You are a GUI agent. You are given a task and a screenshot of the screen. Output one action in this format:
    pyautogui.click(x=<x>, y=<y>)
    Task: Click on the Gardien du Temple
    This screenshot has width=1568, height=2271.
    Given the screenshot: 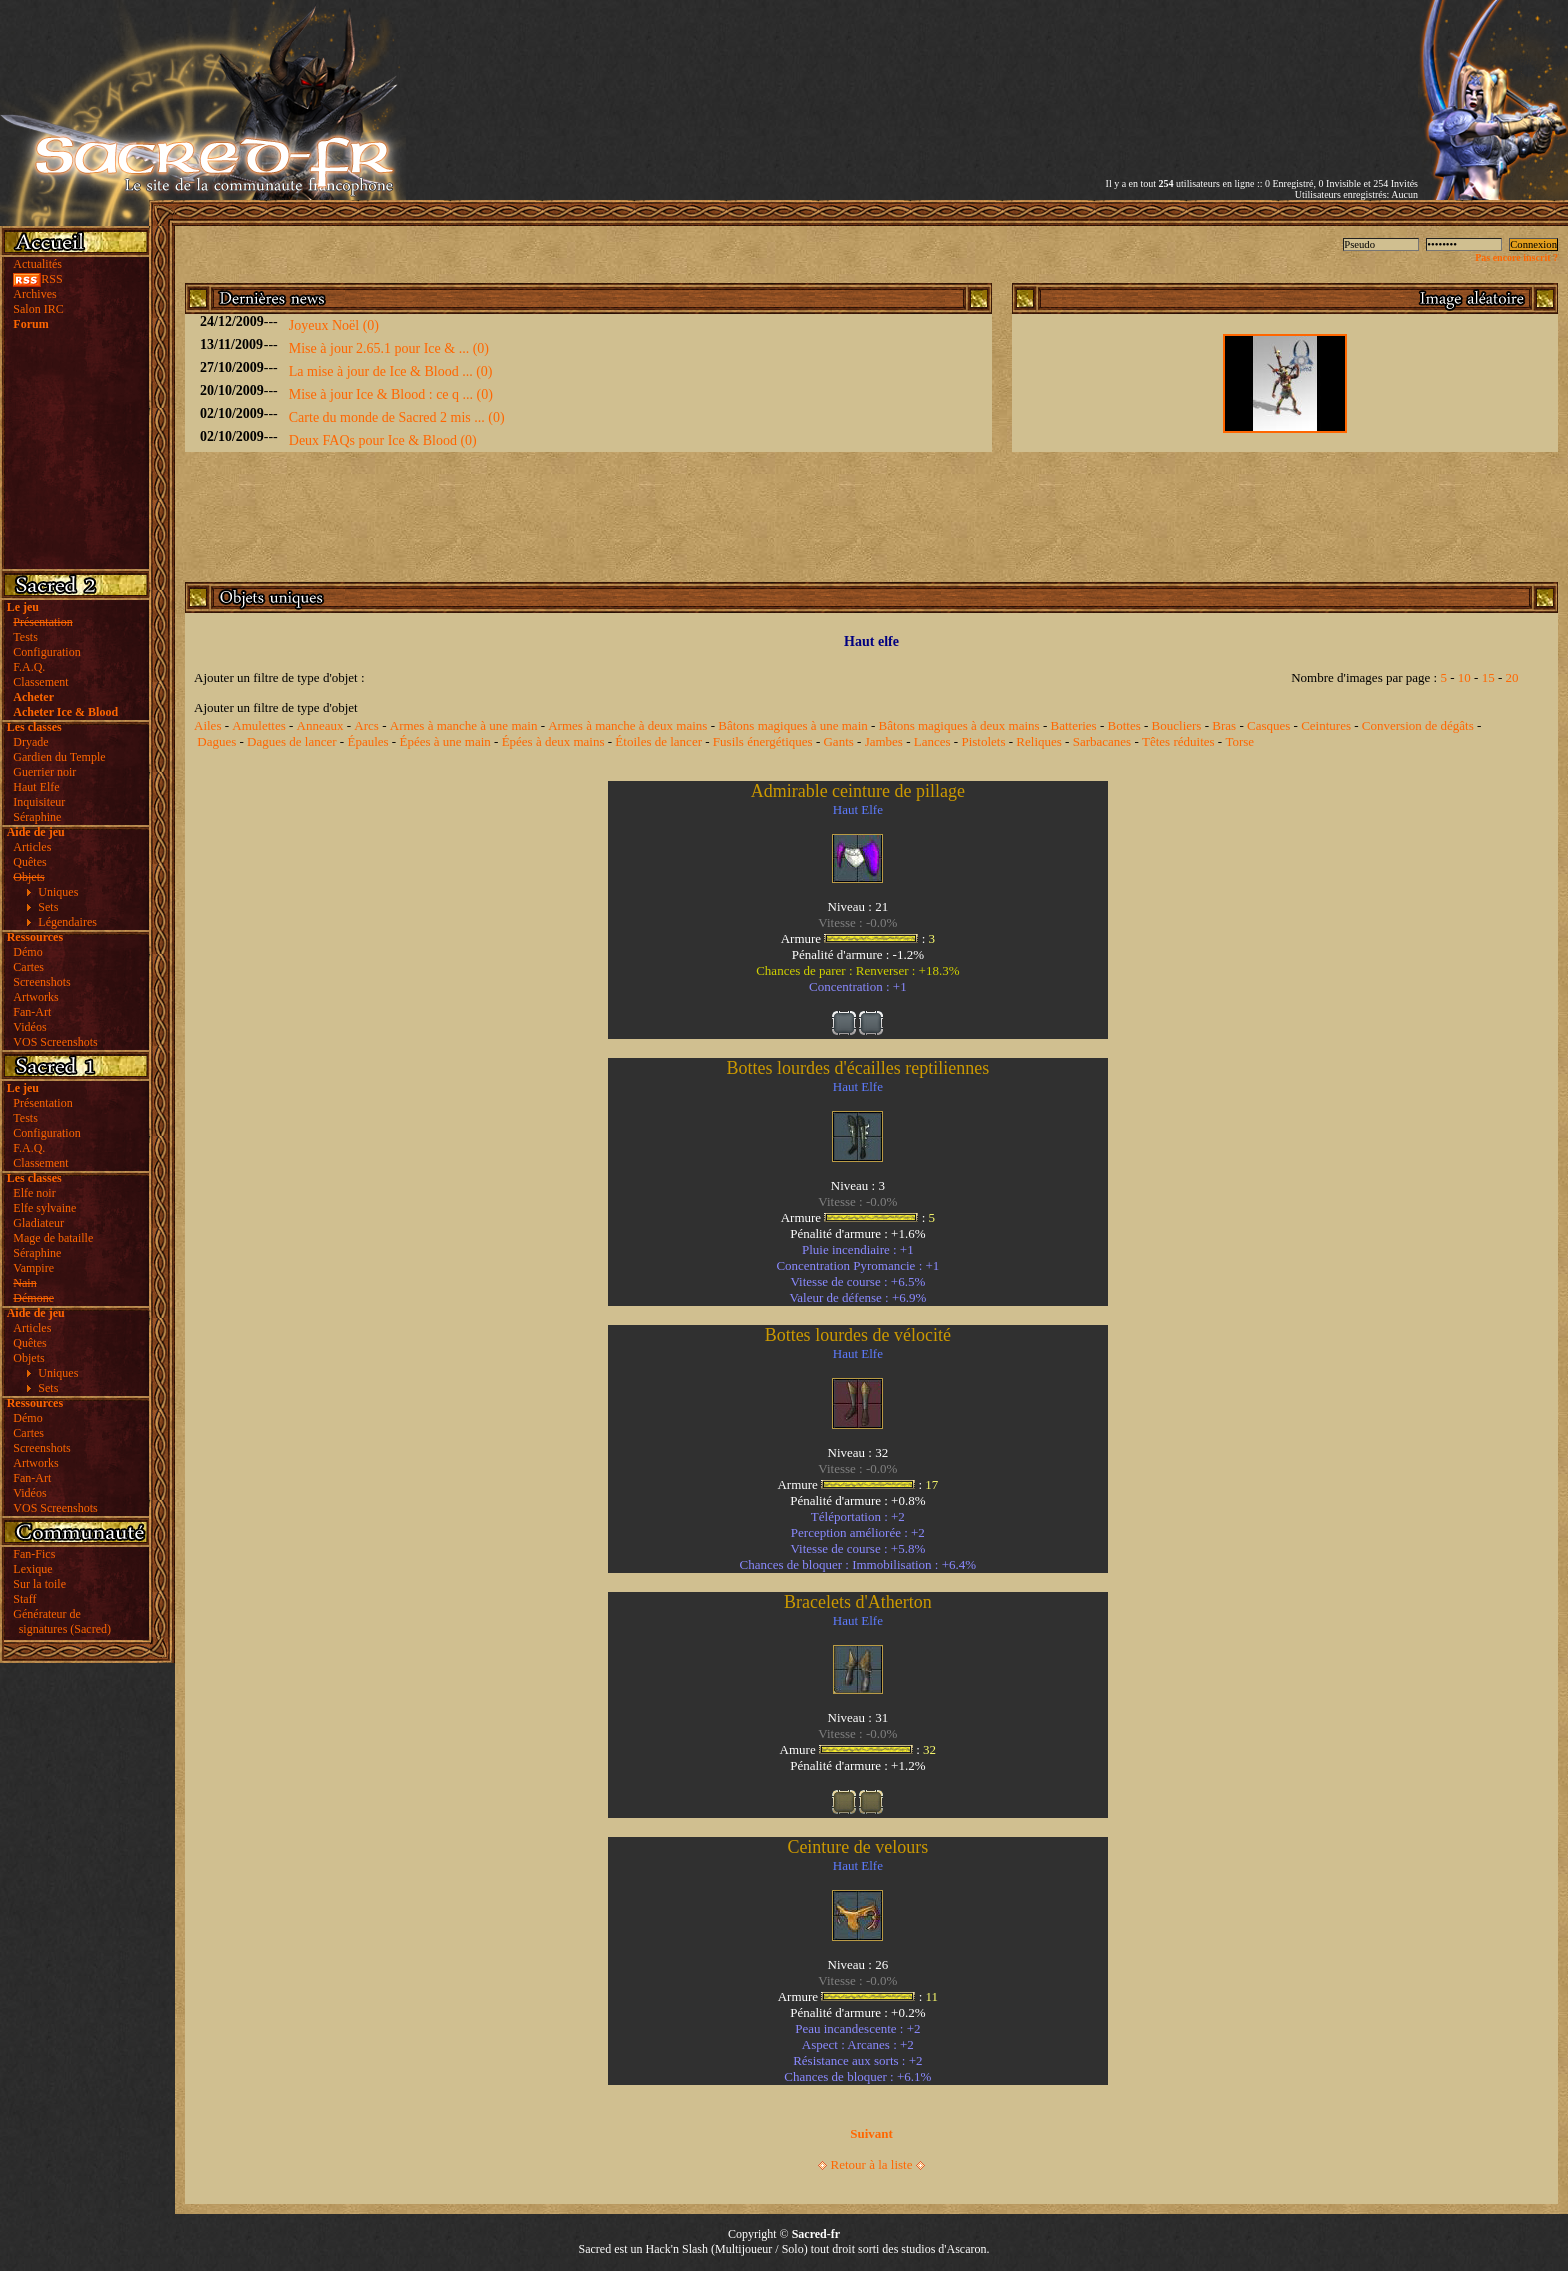 What is the action you would take?
    pyautogui.click(x=59, y=757)
    